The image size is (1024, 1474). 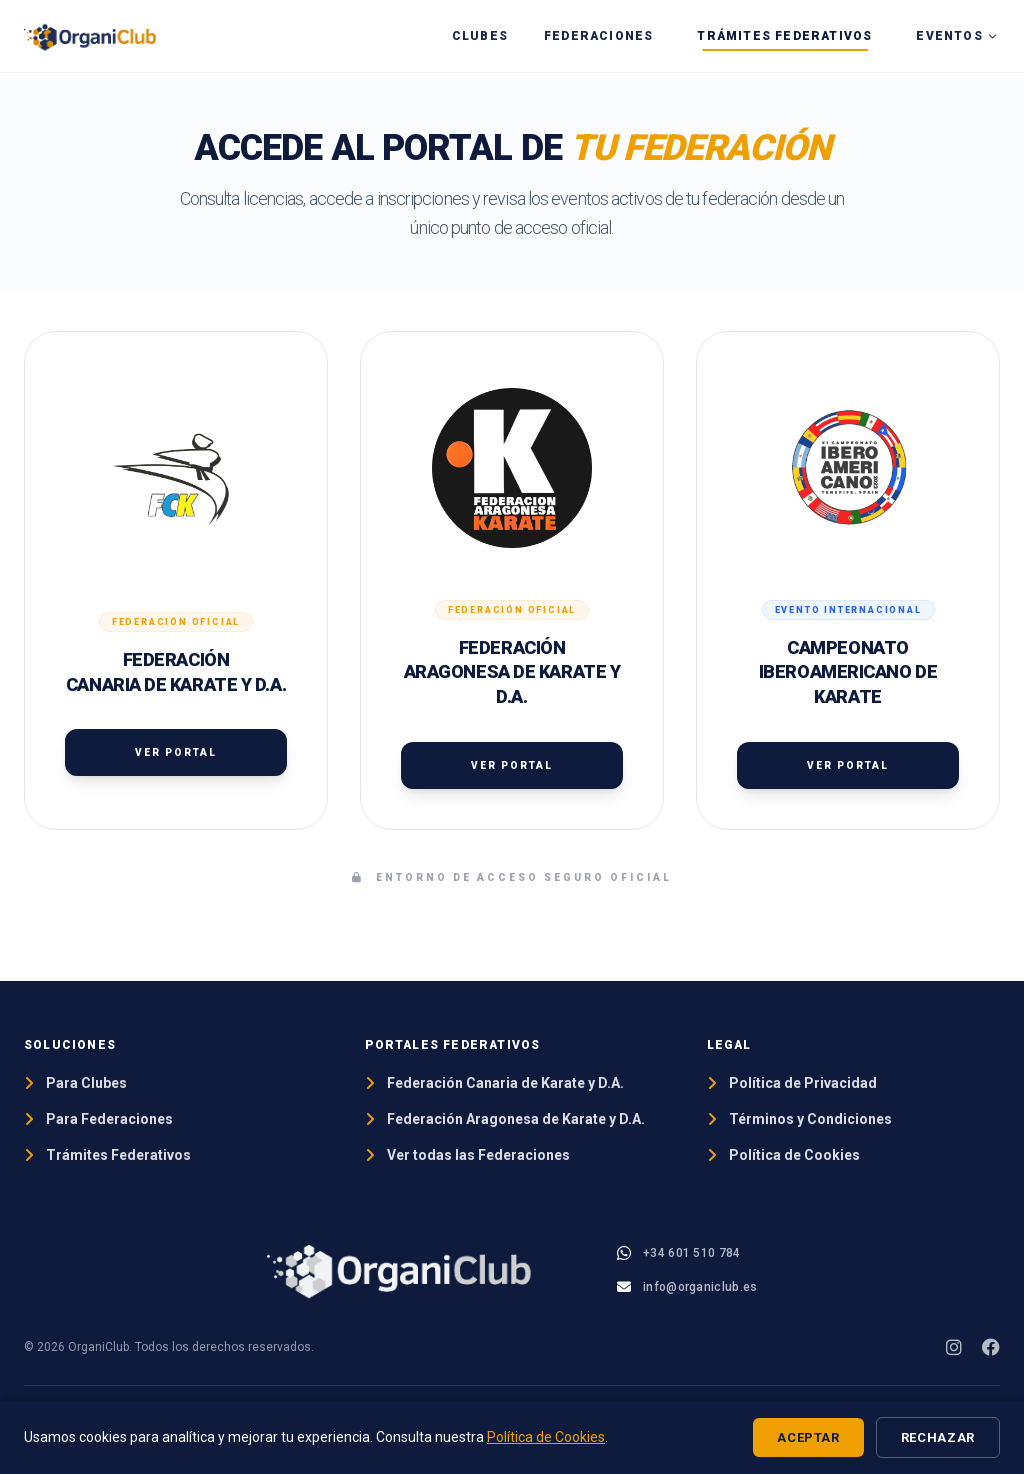 What do you see at coordinates (687, 1287) in the screenshot?
I see `[Email OrganiClub]` at bounding box center [687, 1287].